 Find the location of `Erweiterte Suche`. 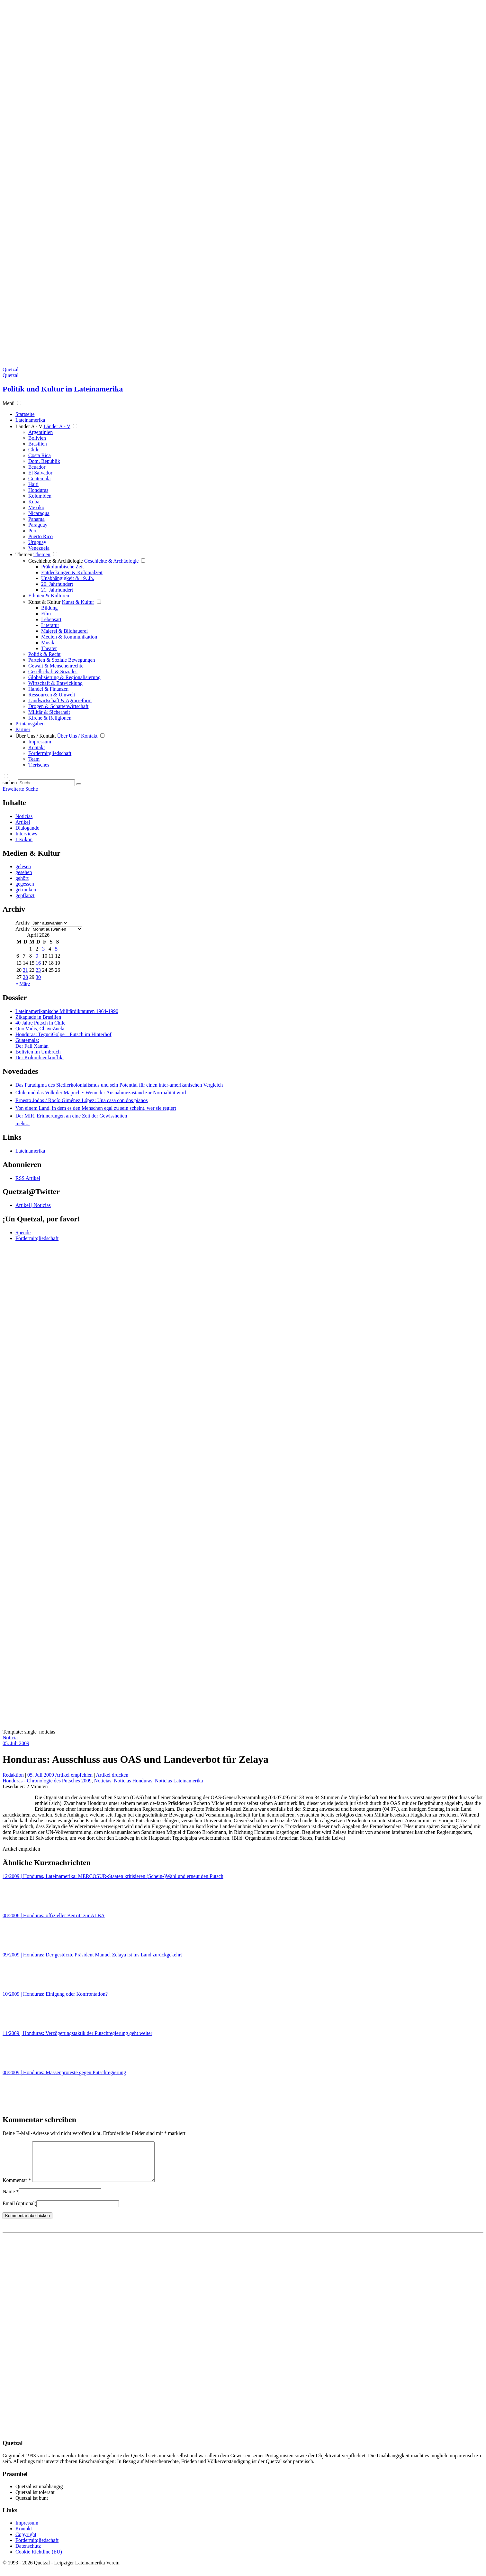

Erweiterte Suche is located at coordinates (20, 789).